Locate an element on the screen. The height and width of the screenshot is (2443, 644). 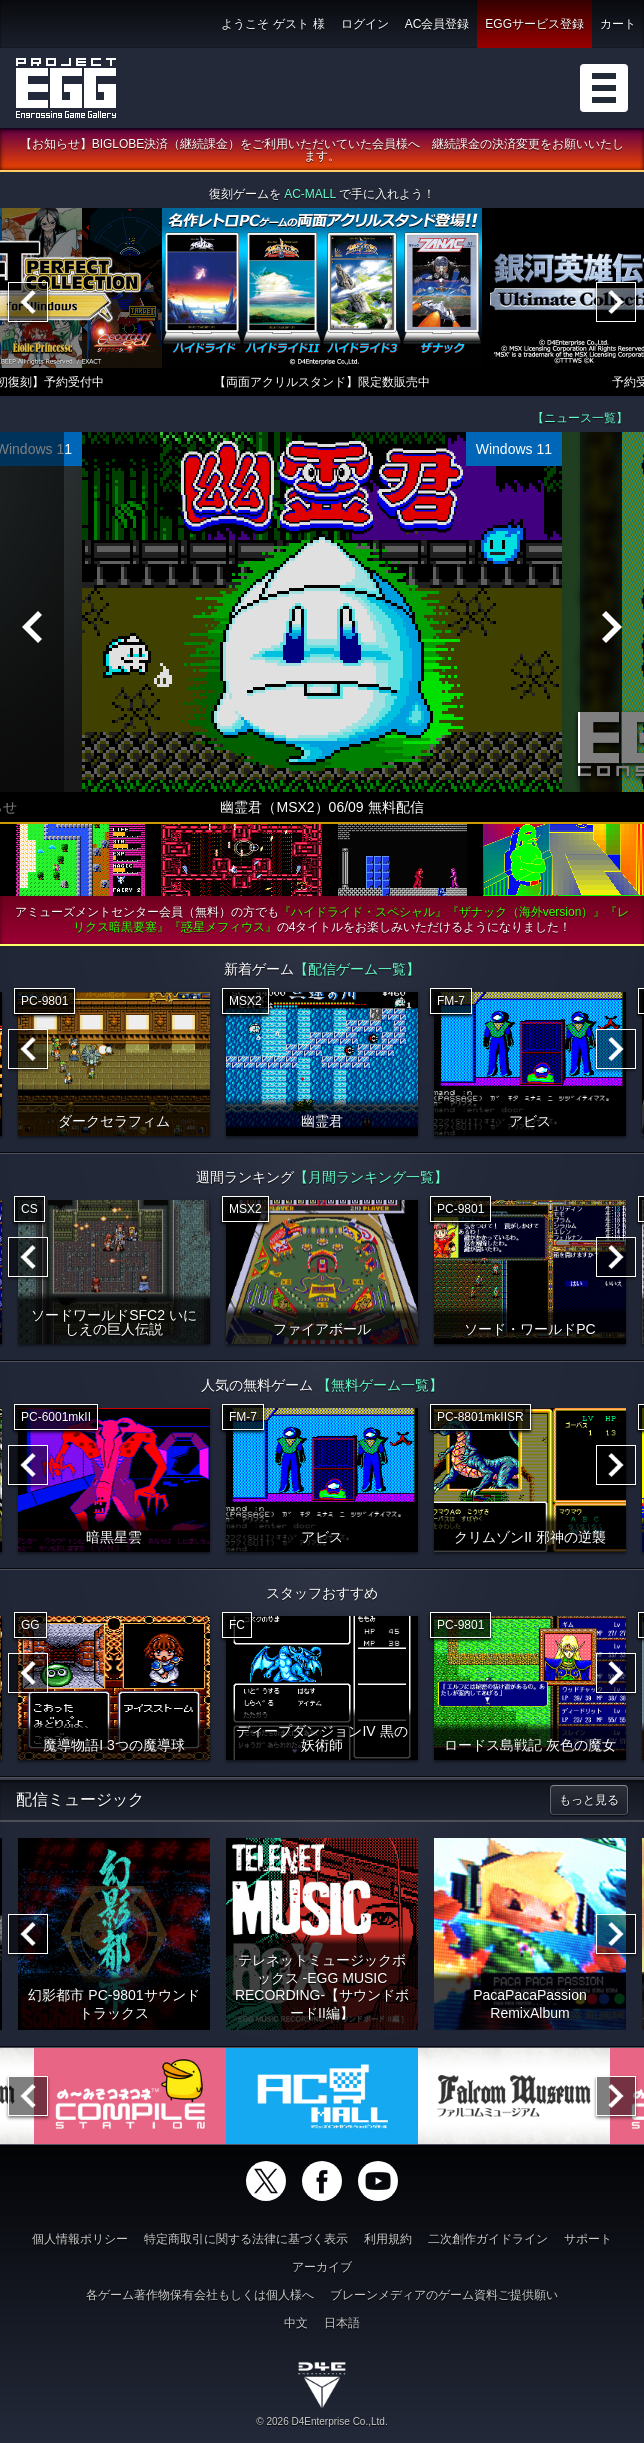
中文 is located at coordinates (296, 2323).